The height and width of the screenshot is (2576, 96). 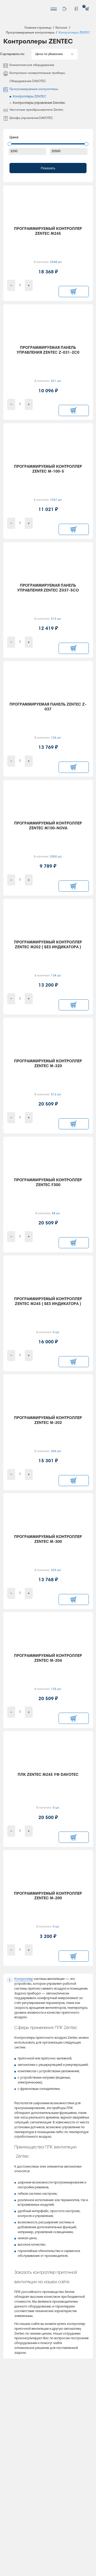 I want to click on Программируемые контроллеры, so click(x=34, y=89).